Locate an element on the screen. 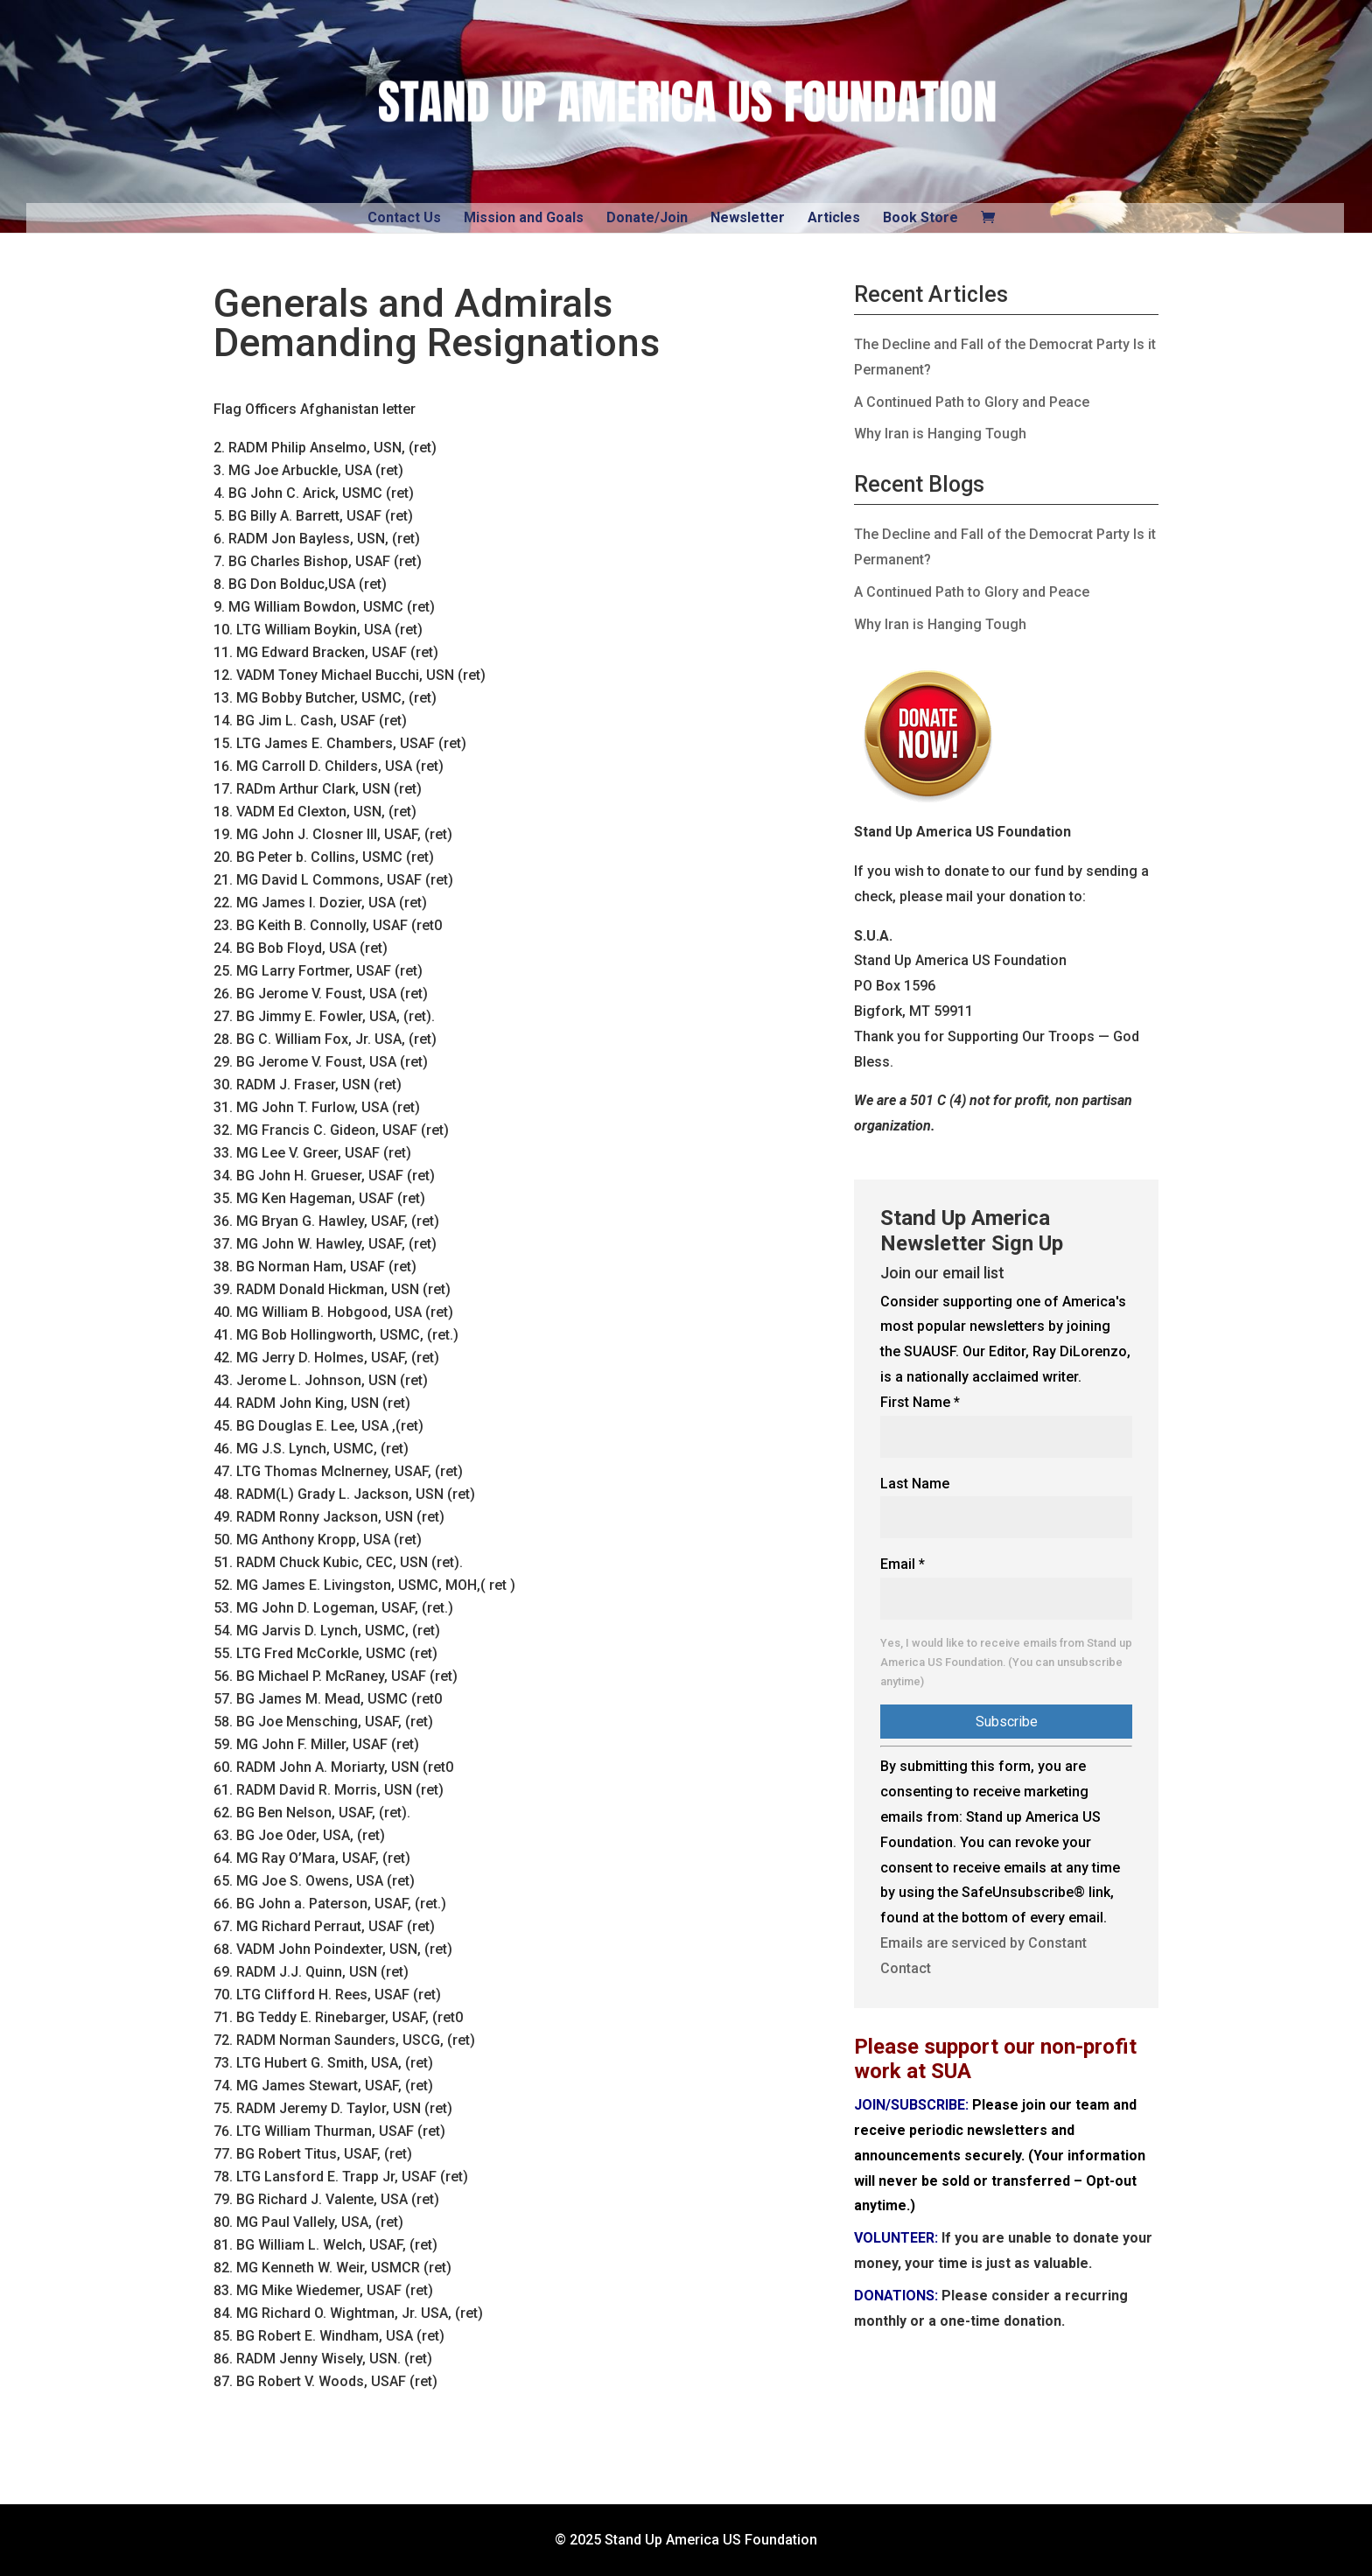  Contact Us is located at coordinates (404, 217).